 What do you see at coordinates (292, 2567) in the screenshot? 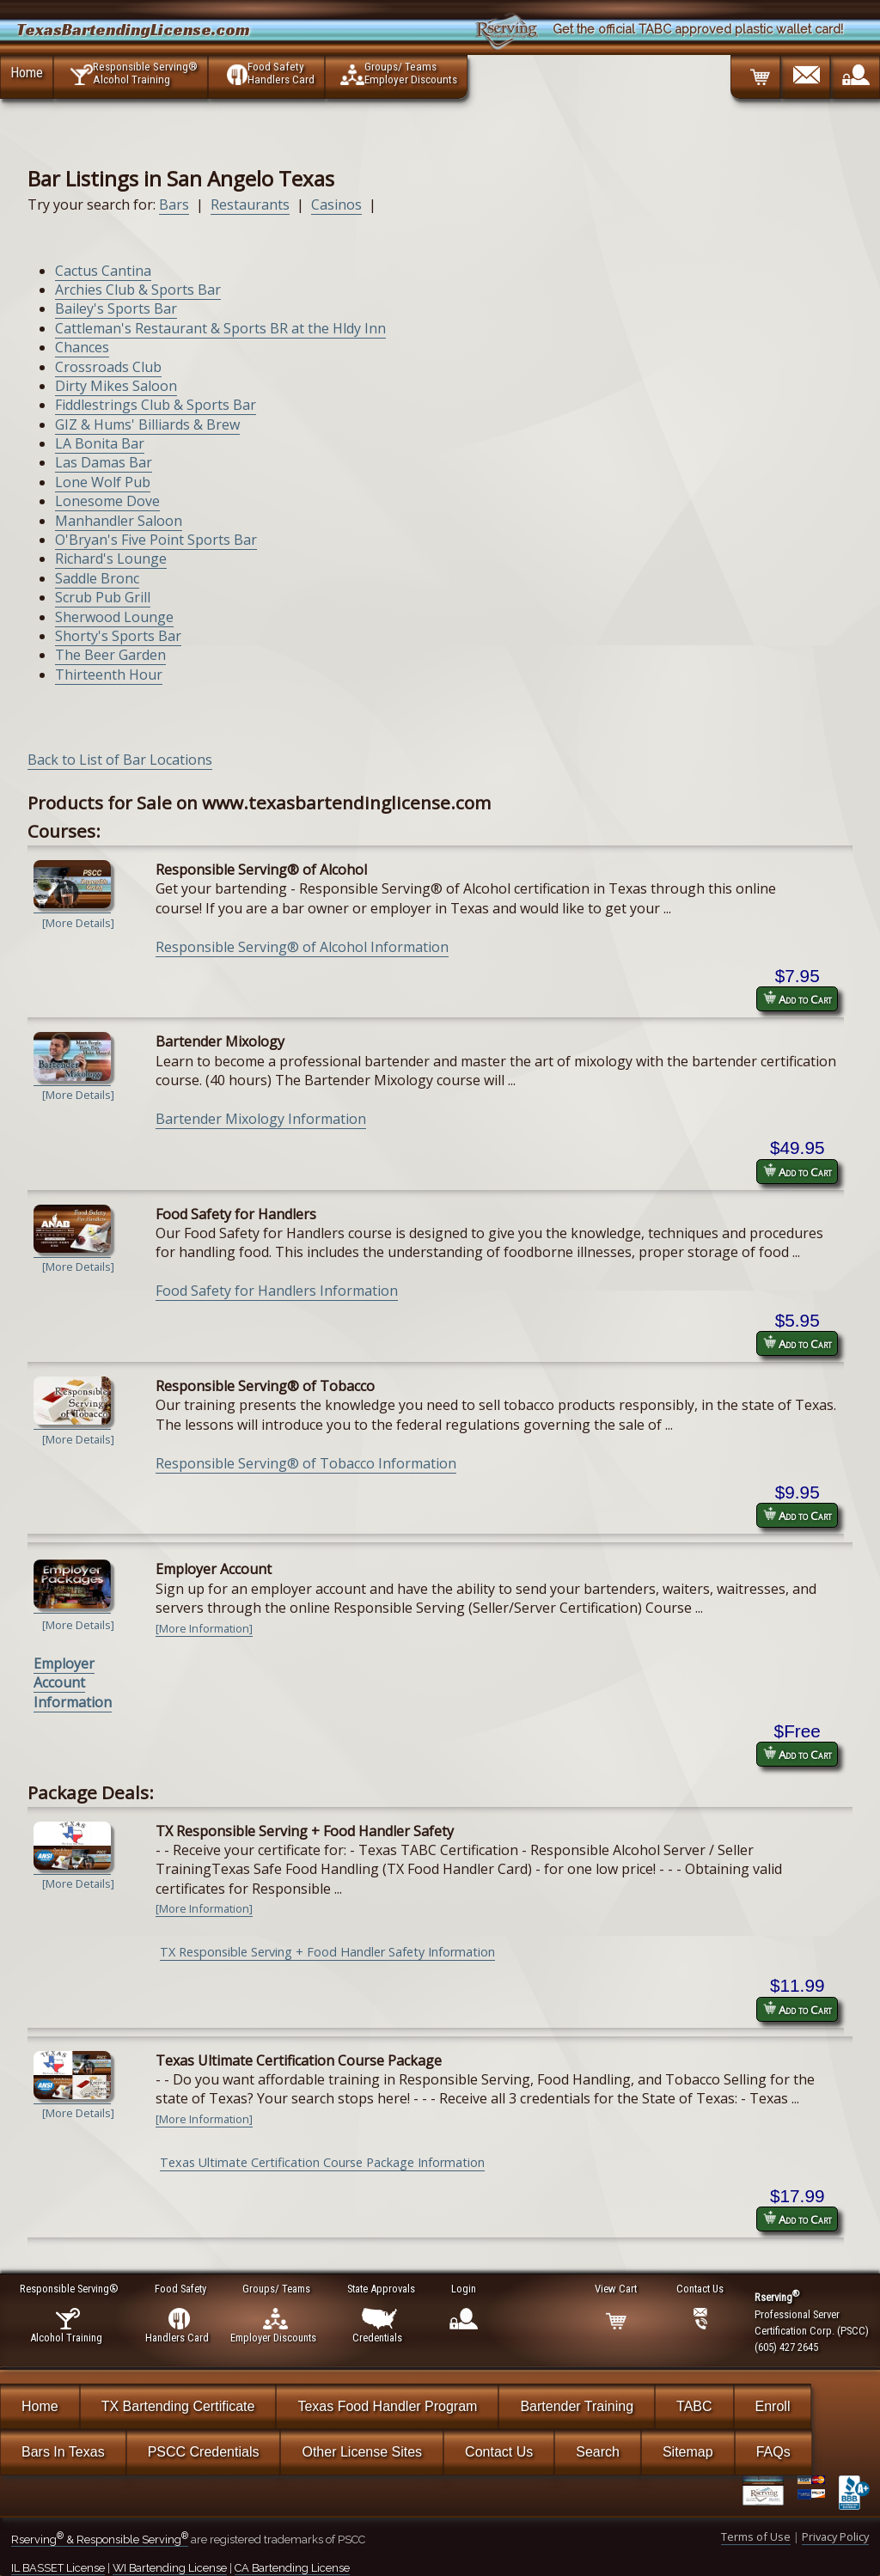
I see `CA Bartending License` at bounding box center [292, 2567].